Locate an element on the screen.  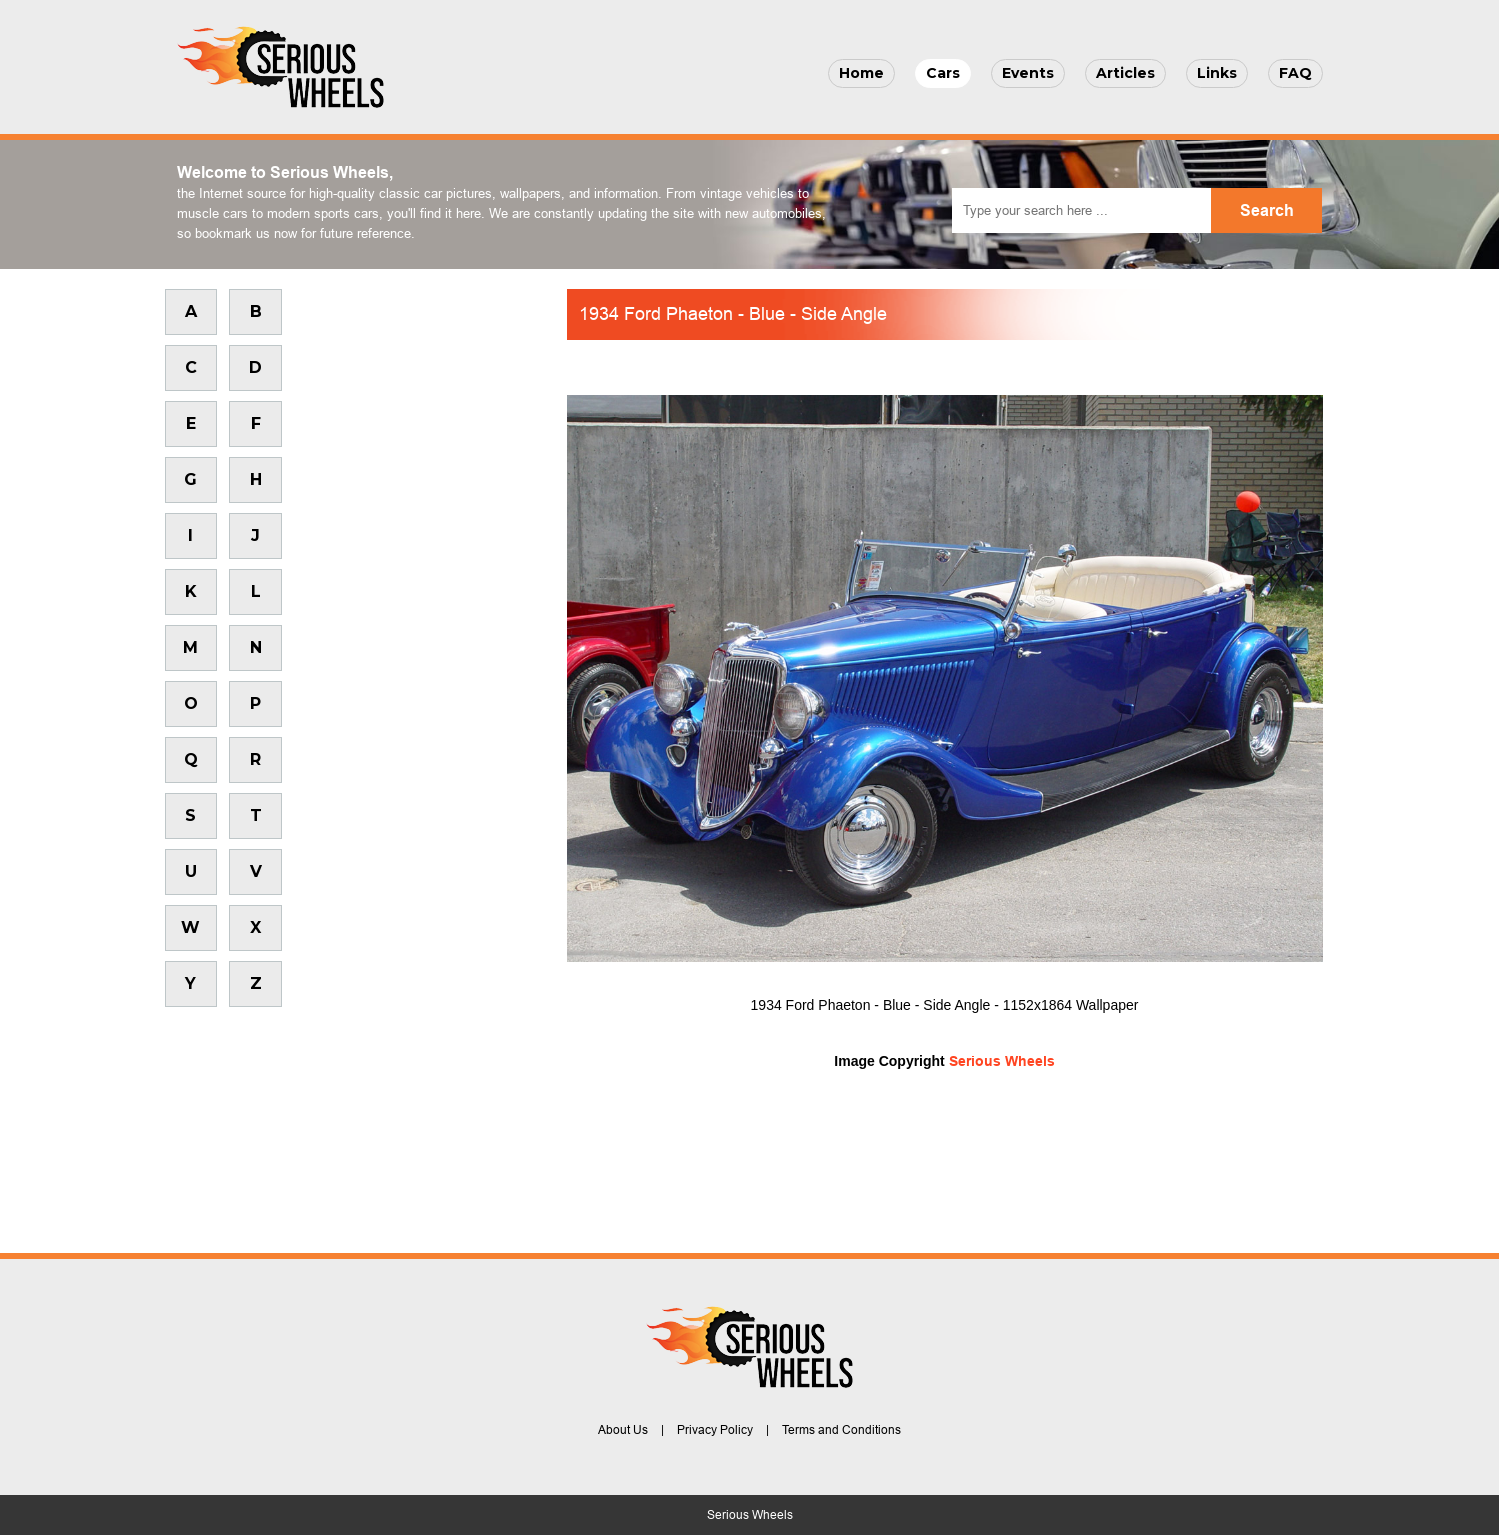
Links is located at coordinates (1217, 73).